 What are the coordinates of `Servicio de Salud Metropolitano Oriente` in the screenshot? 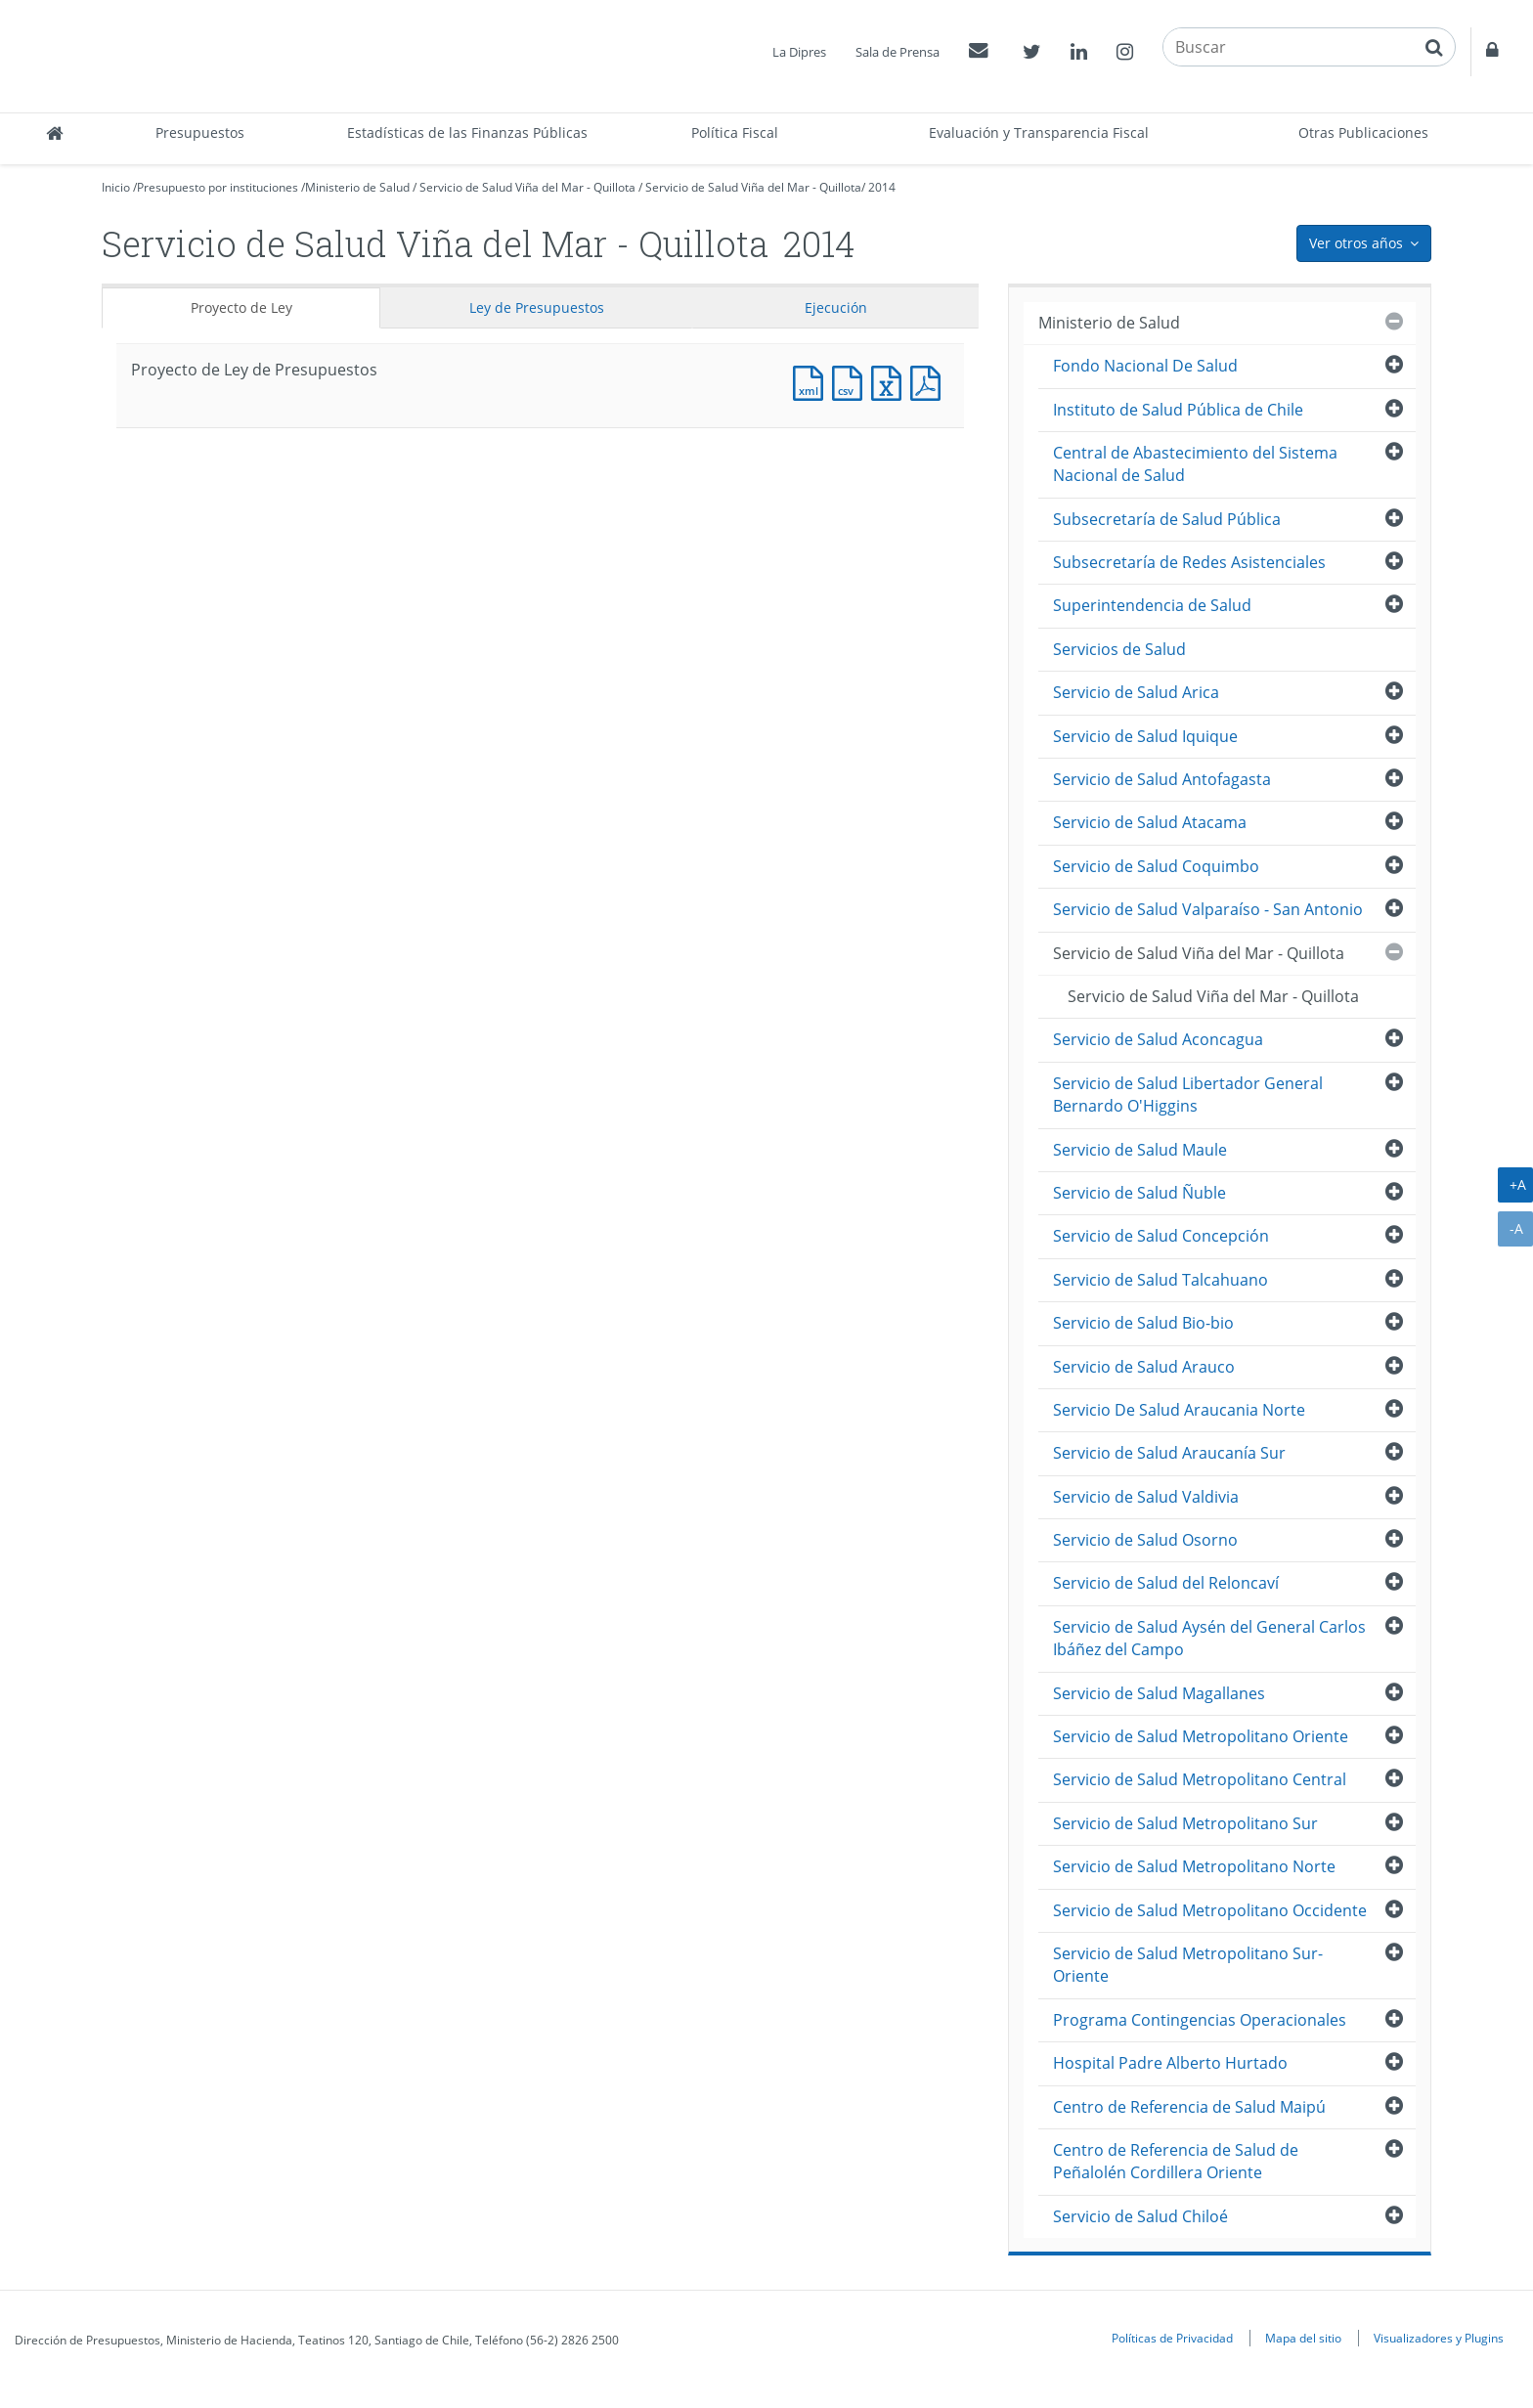 It's located at (1200, 1736).